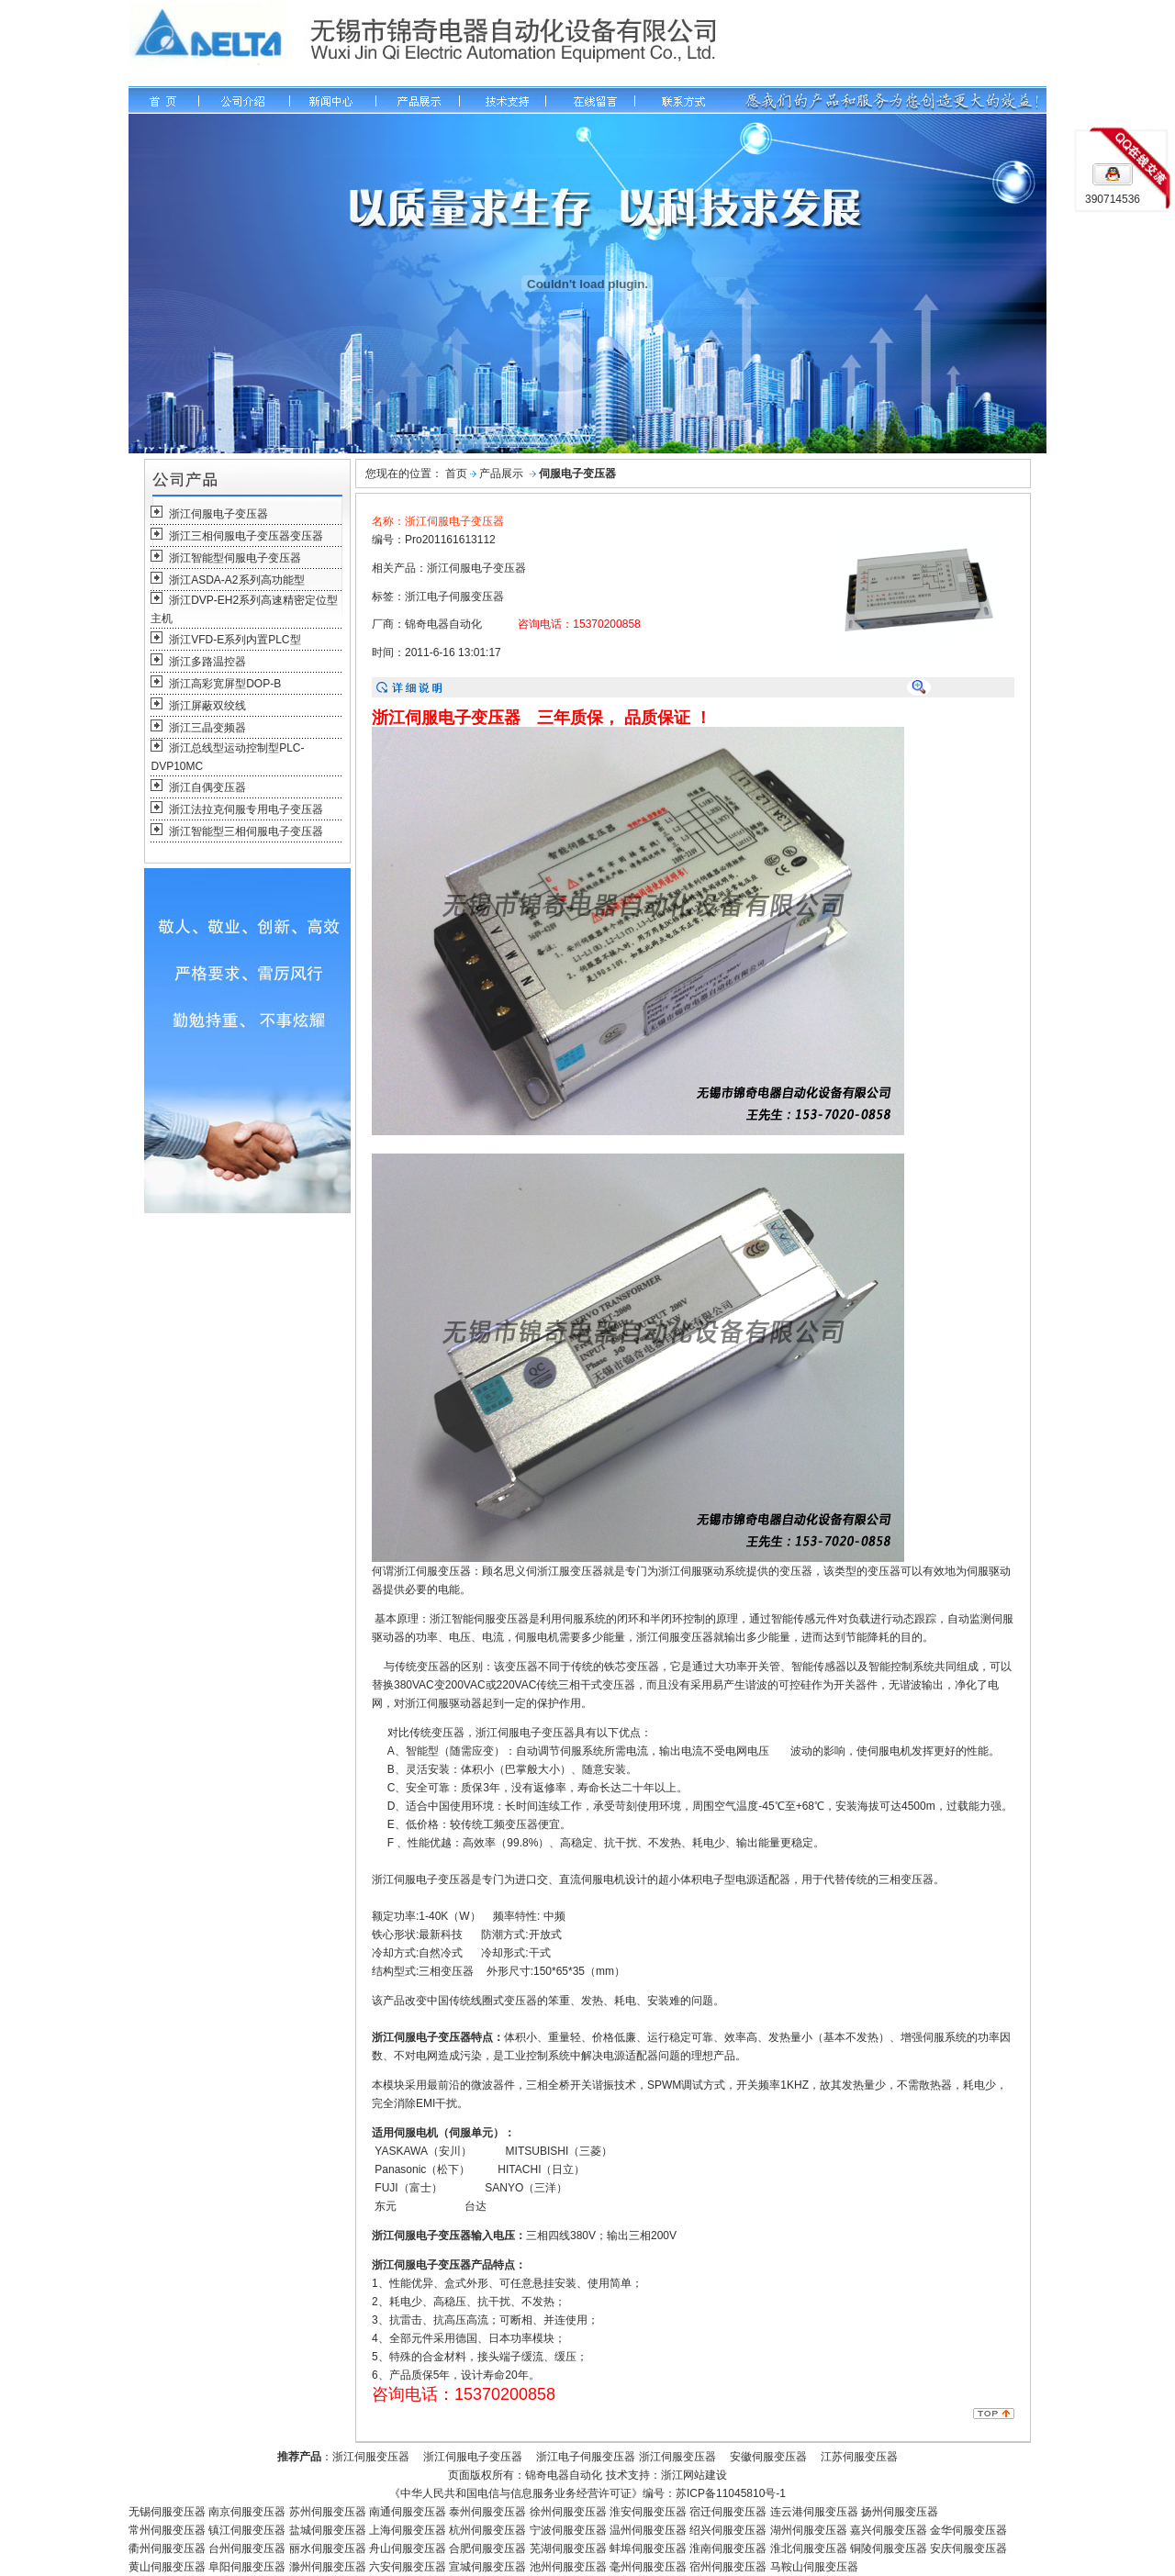  What do you see at coordinates (246, 2511) in the screenshot?
I see `南京伺服变压器` at bounding box center [246, 2511].